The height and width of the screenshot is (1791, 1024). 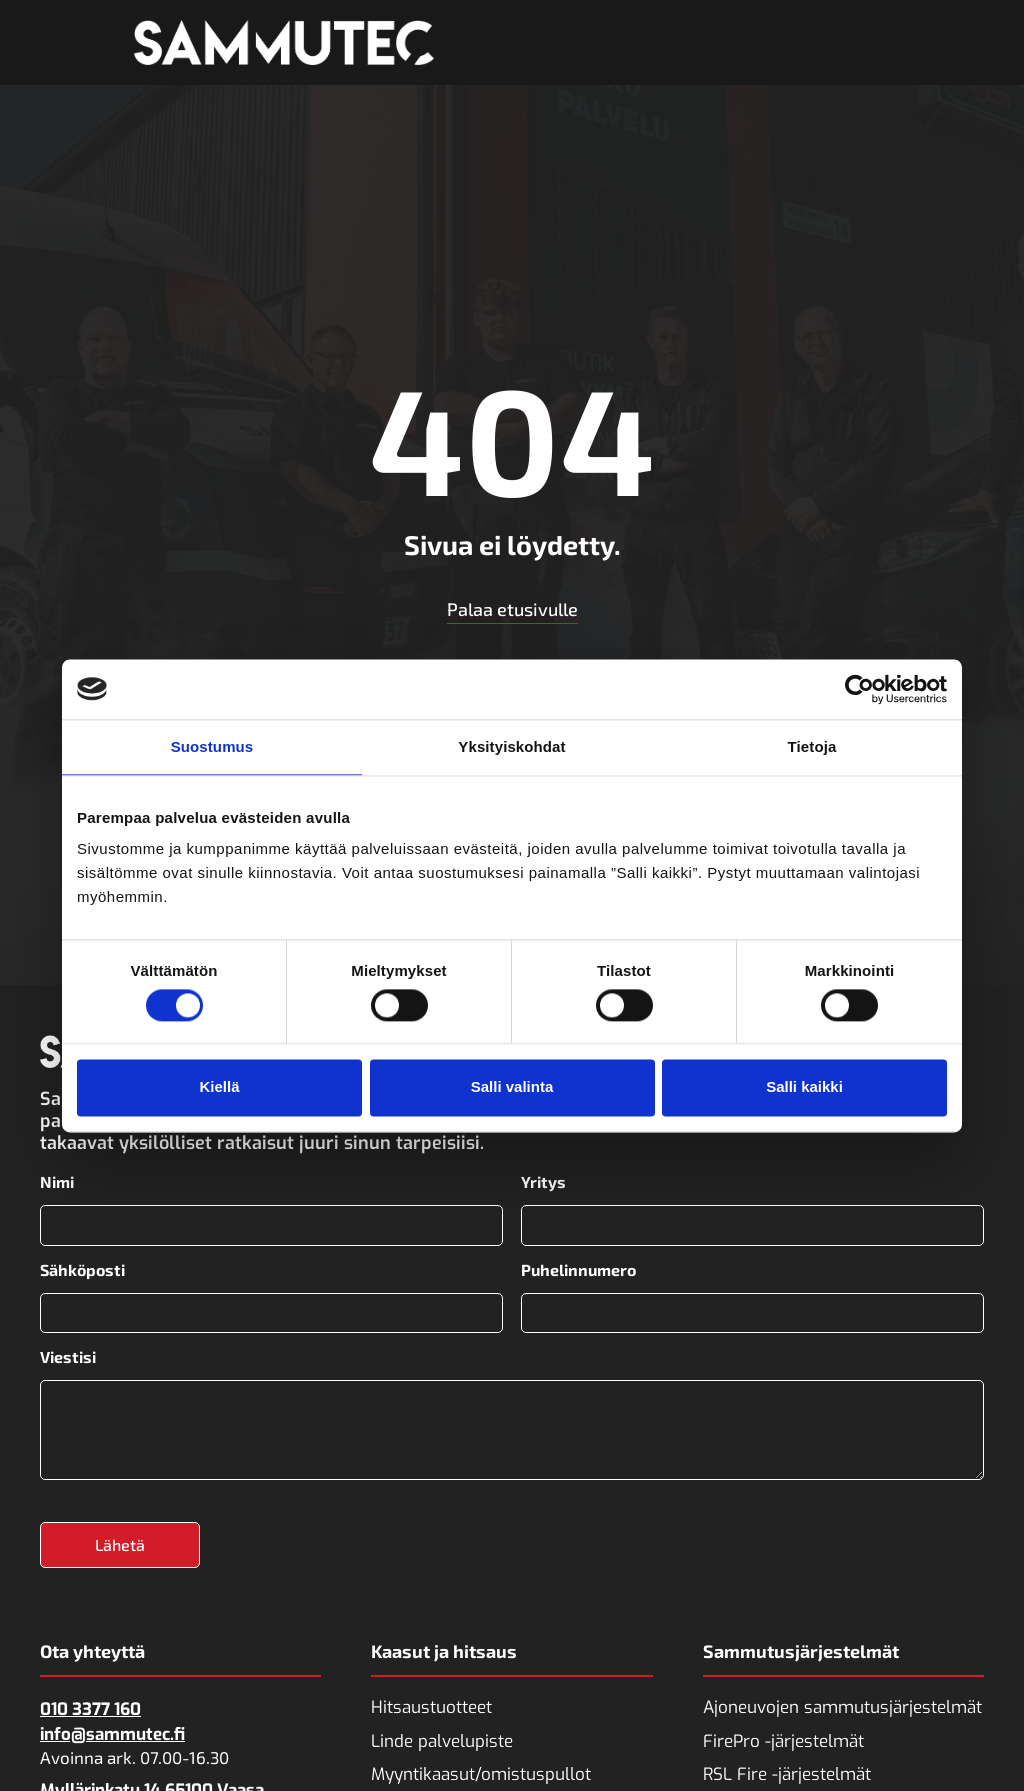 What do you see at coordinates (57, 1182) in the screenshot?
I see `Nimi` at bounding box center [57, 1182].